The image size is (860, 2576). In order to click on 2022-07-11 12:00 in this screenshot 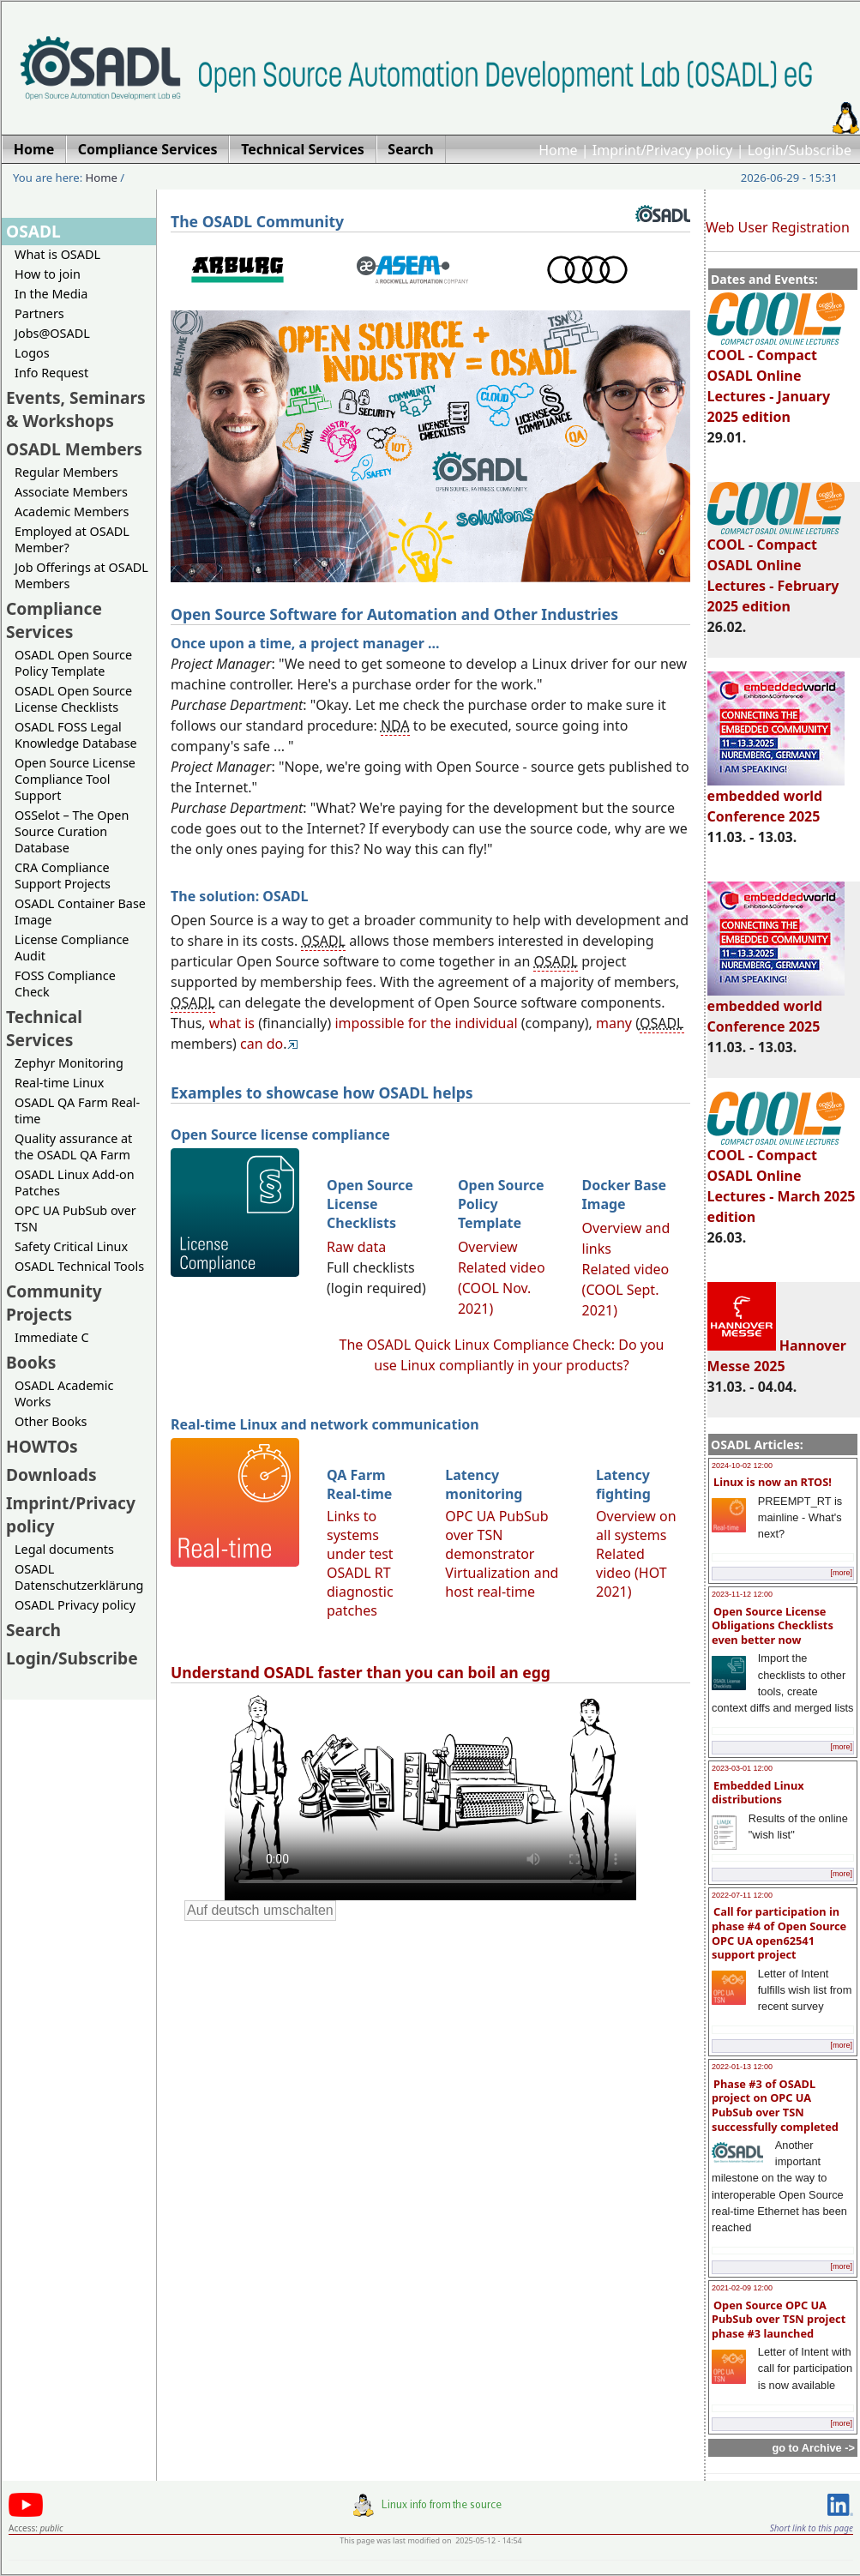, I will do `click(742, 1895)`.